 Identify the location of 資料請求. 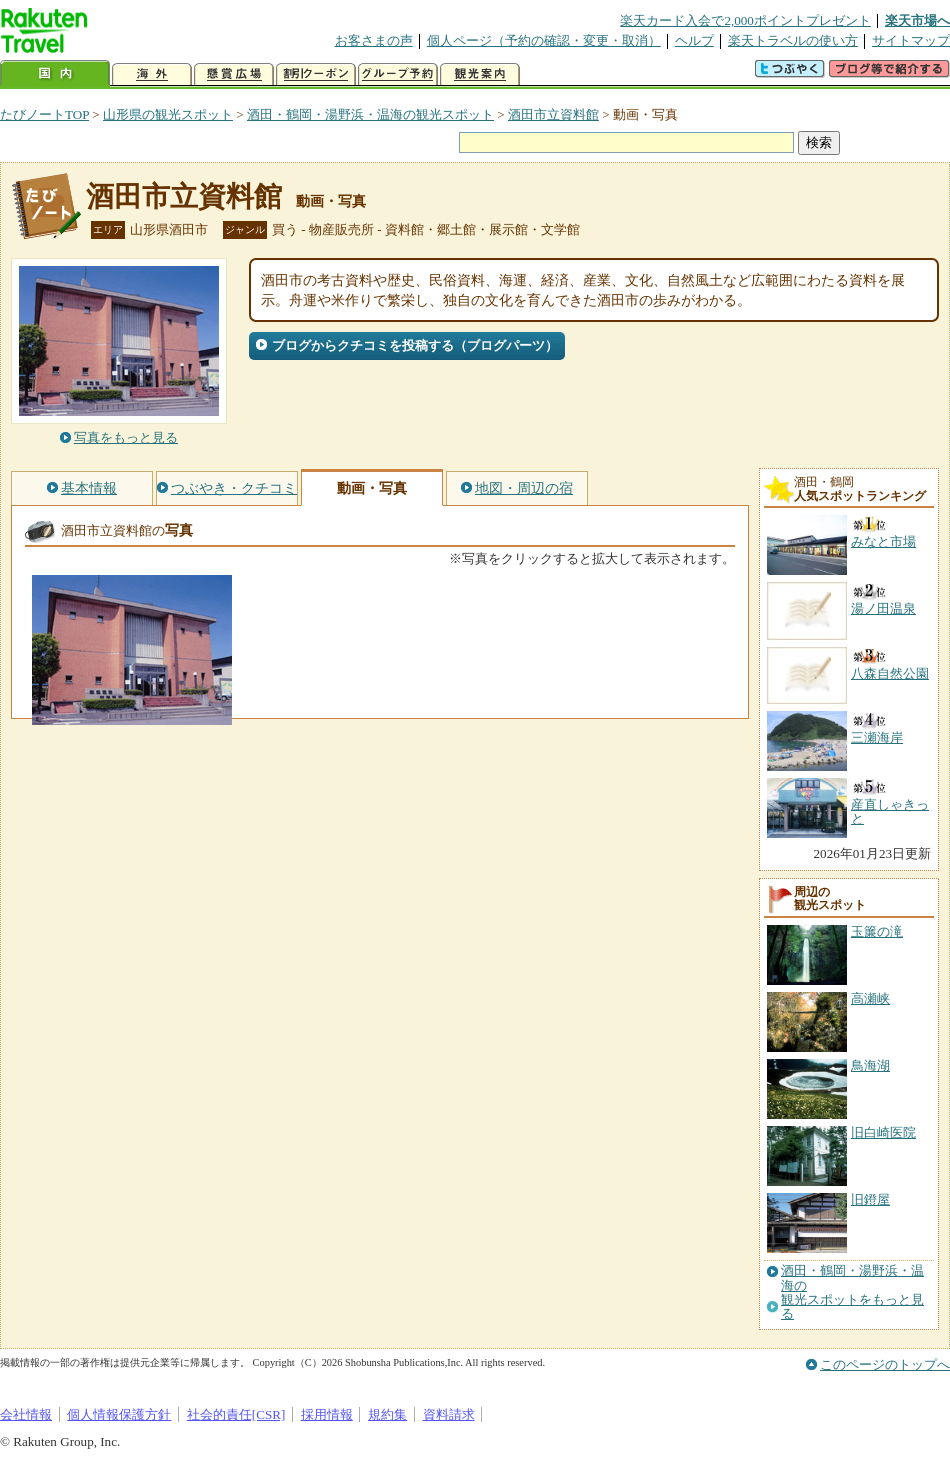
(449, 1414).